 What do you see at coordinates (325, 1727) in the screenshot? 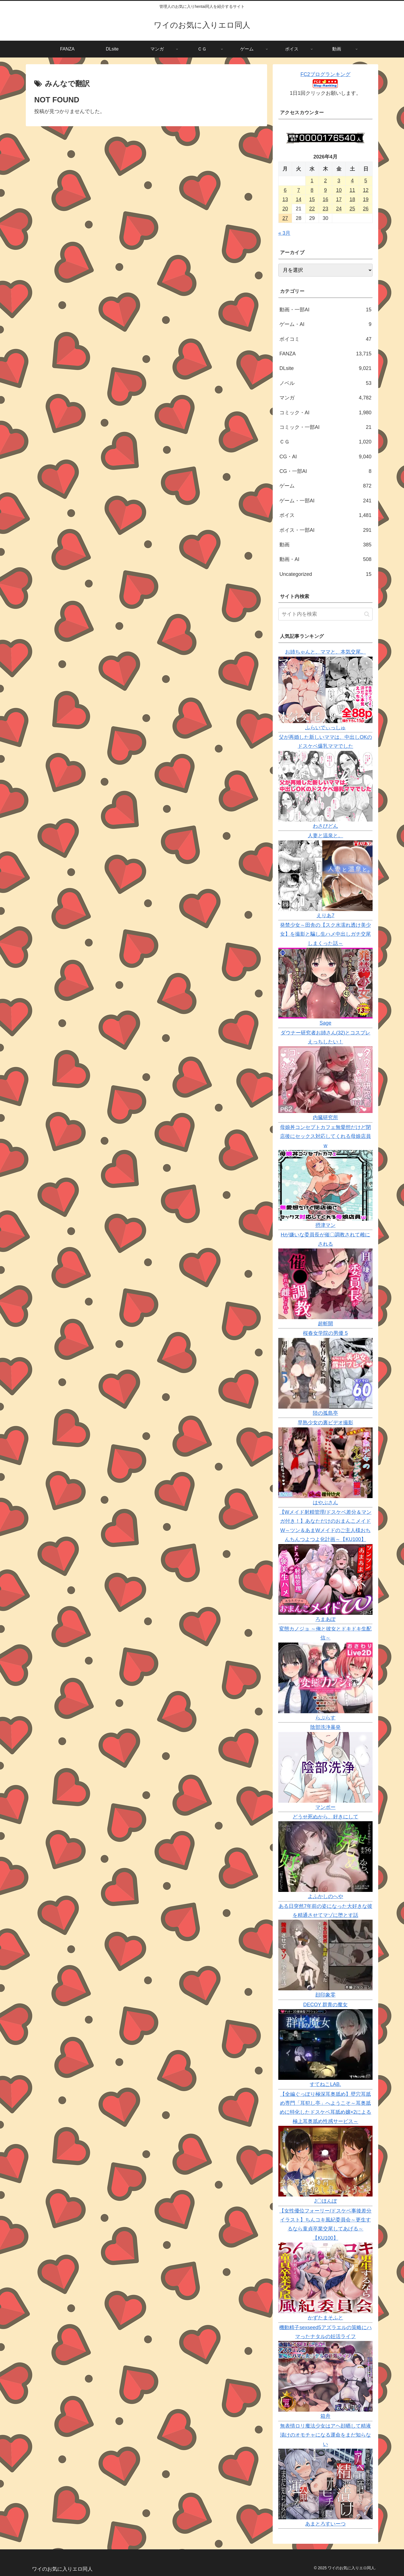
I see `陰部洗浄暴発` at bounding box center [325, 1727].